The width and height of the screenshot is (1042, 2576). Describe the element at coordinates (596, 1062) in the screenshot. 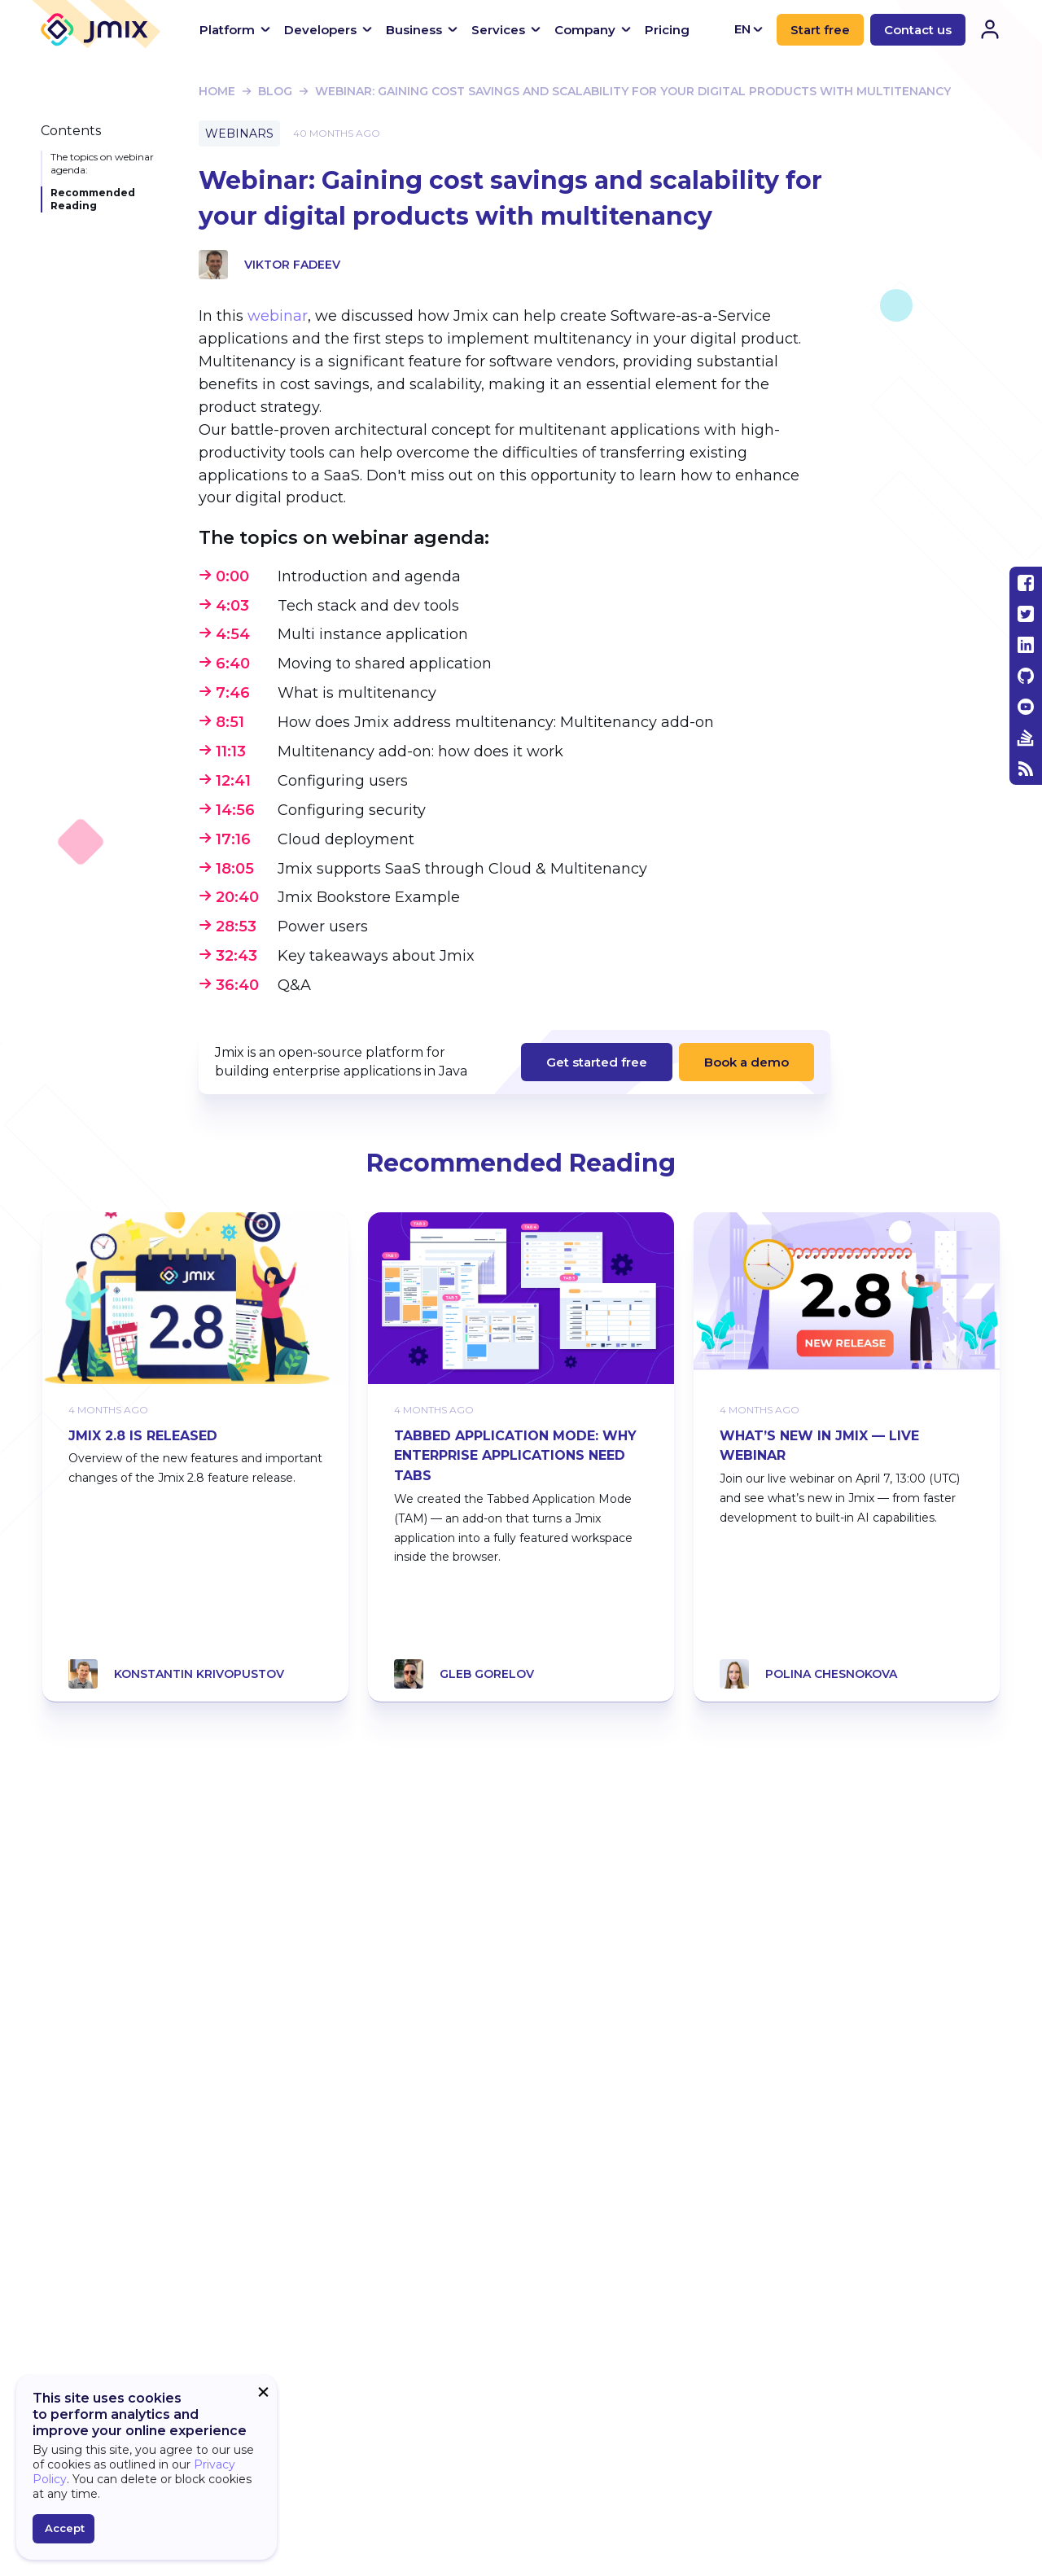

I see `Get started free` at that location.